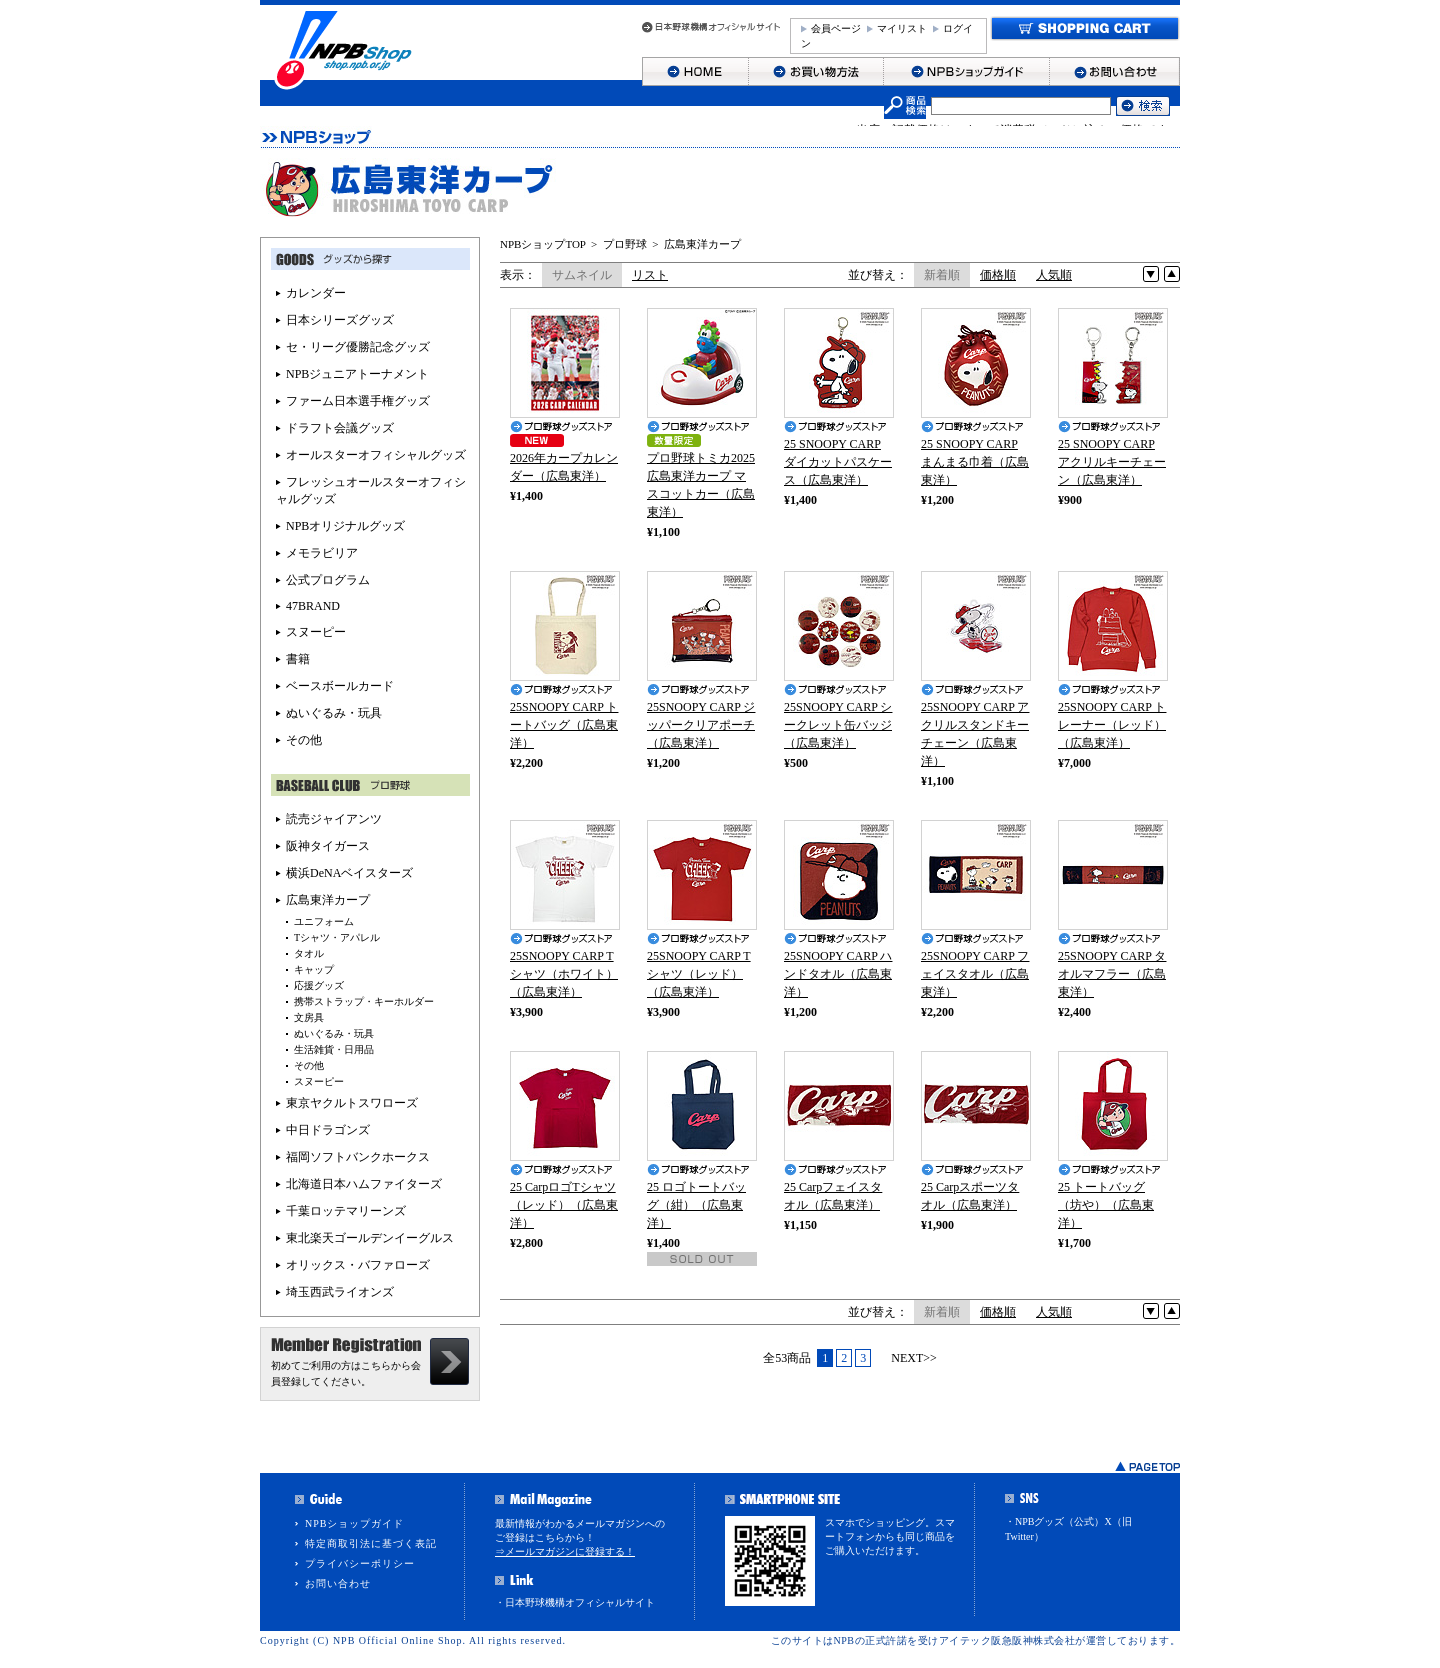 The height and width of the screenshot is (1668, 1440). What do you see at coordinates (334, 1049) in the screenshot?
I see `生活雑貨・日用品` at bounding box center [334, 1049].